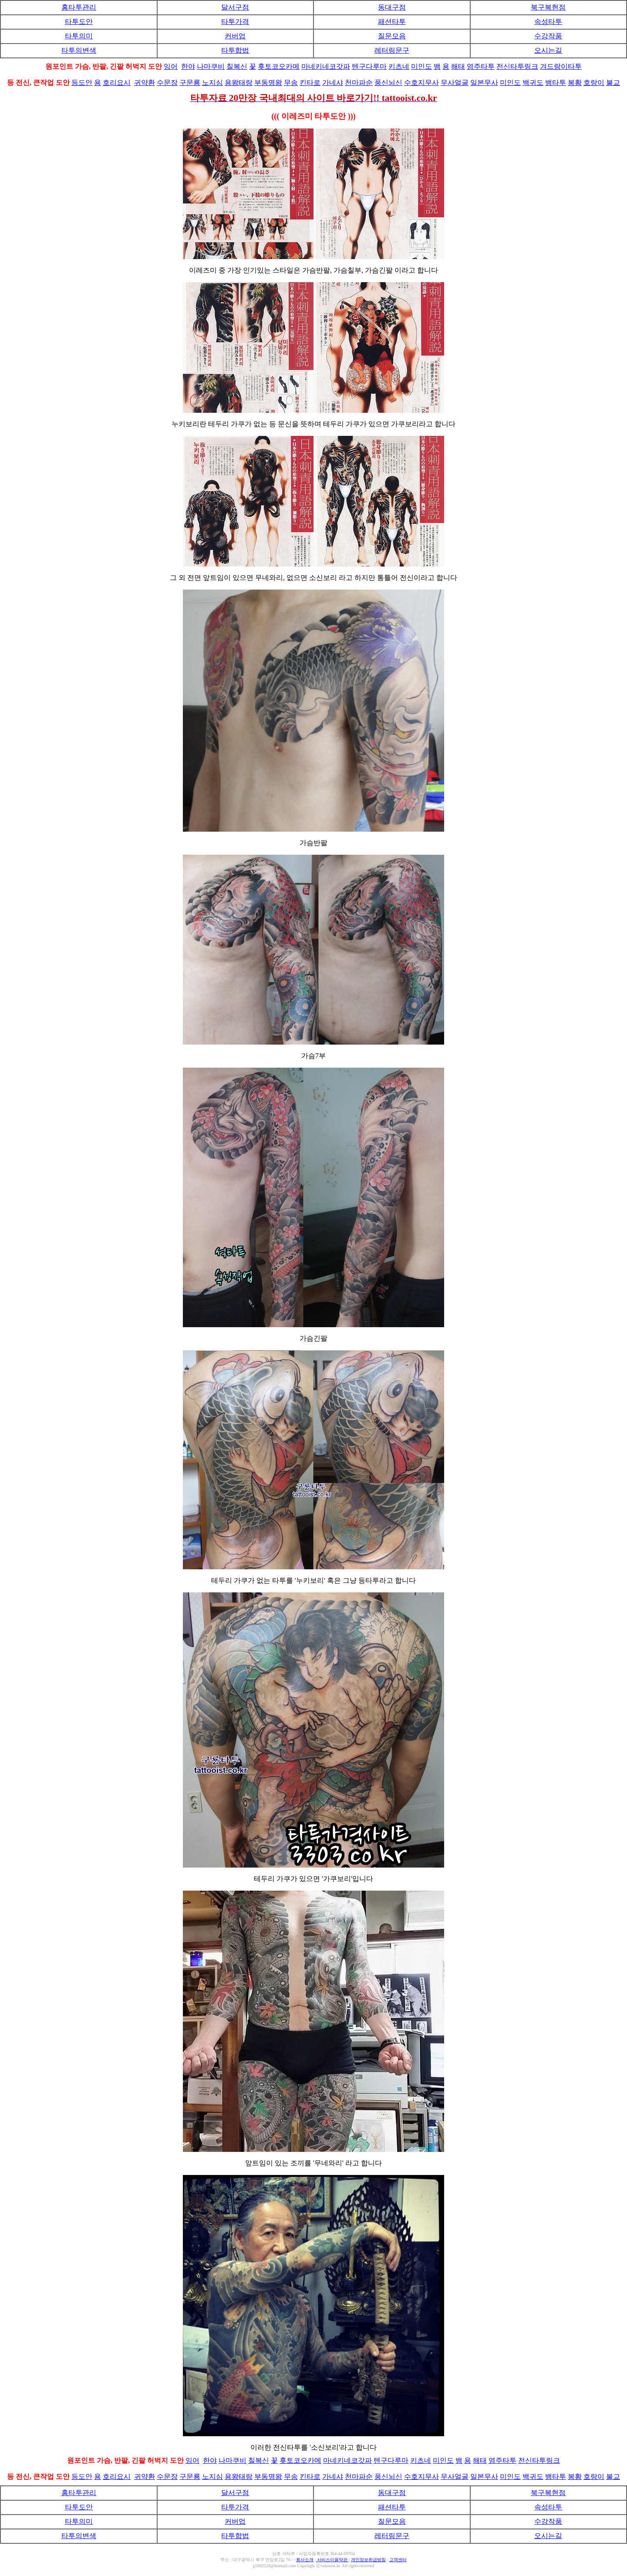 The width and height of the screenshot is (627, 2576). Describe the element at coordinates (481, 66) in the screenshot. I see `염주타투` at that location.